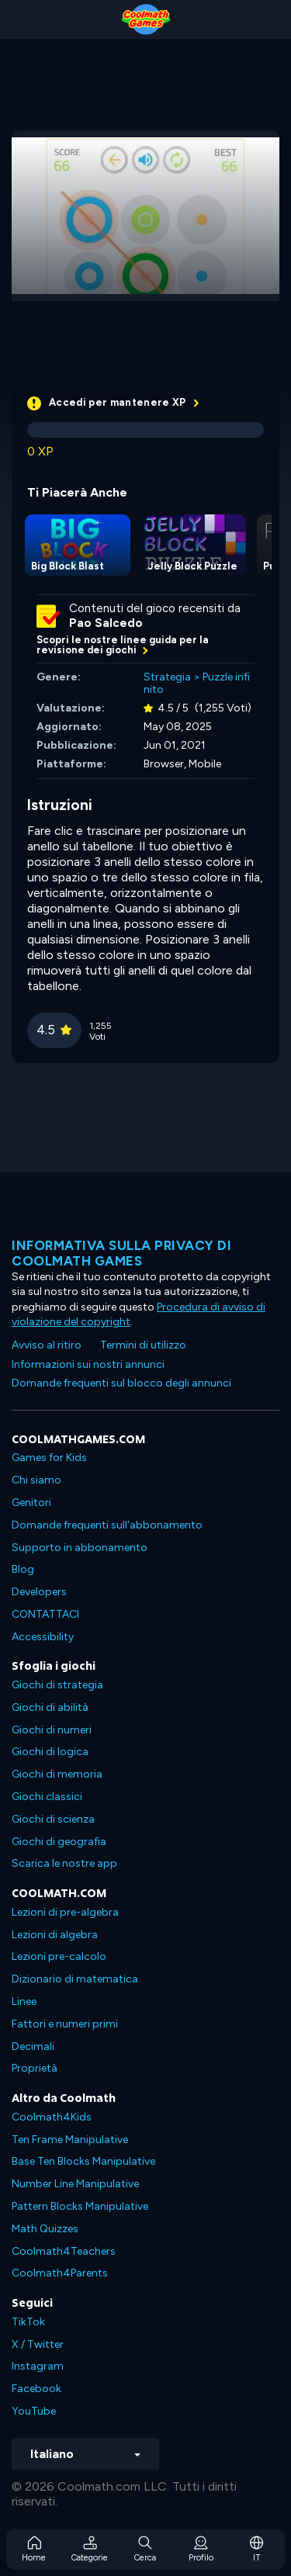 Image resolution: width=291 pixels, height=2576 pixels. What do you see at coordinates (59, 1956) in the screenshot?
I see `Lezioni pre-calcolo` at bounding box center [59, 1956].